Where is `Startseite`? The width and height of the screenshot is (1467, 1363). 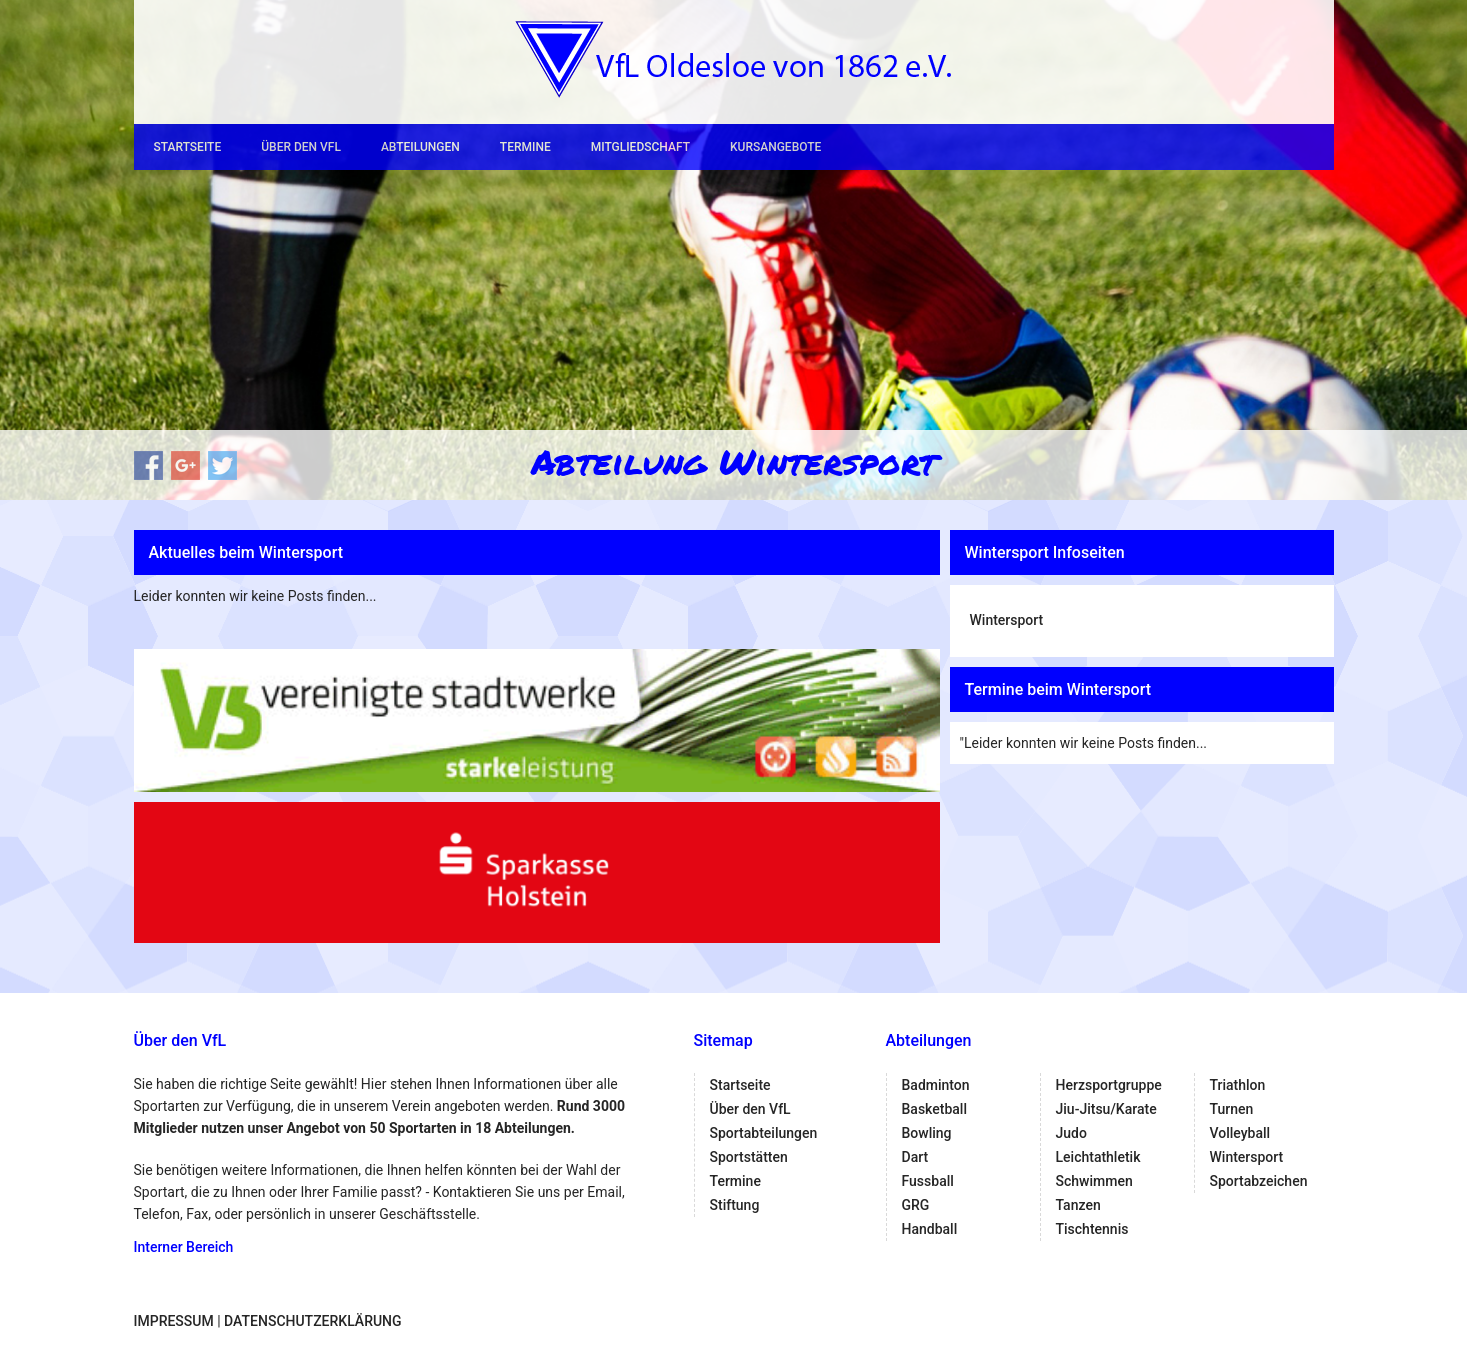 Startseite is located at coordinates (188, 147).